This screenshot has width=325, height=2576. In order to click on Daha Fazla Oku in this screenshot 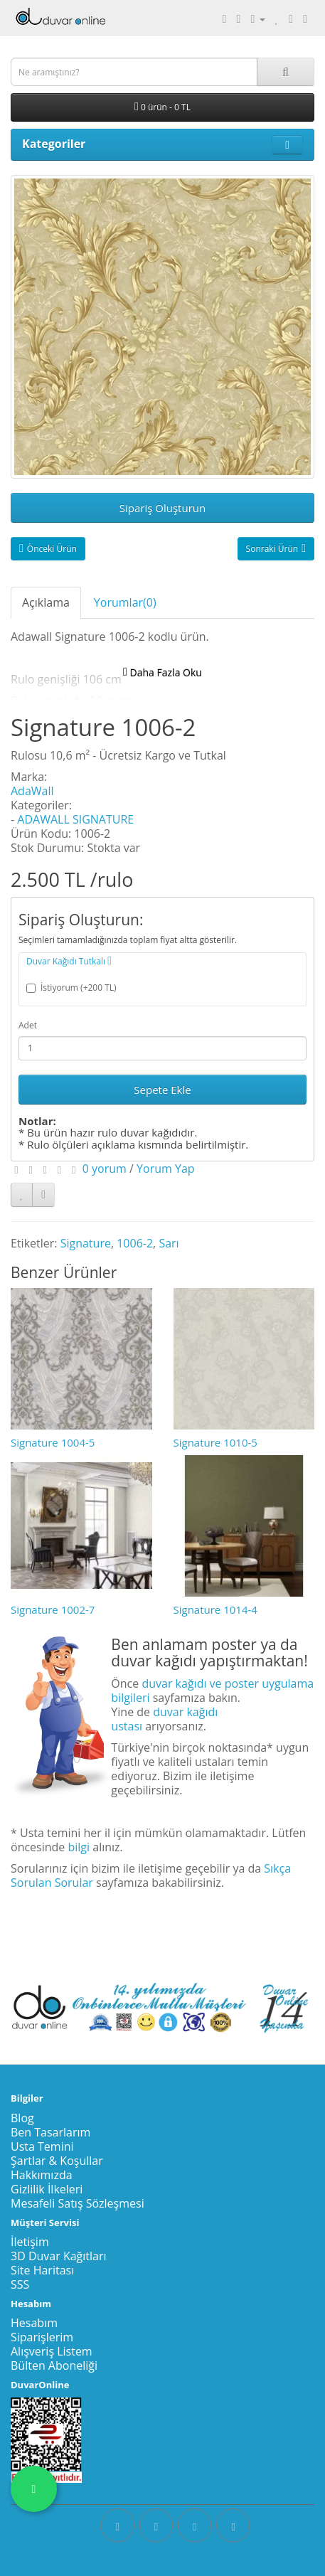, I will do `click(162, 671)`.